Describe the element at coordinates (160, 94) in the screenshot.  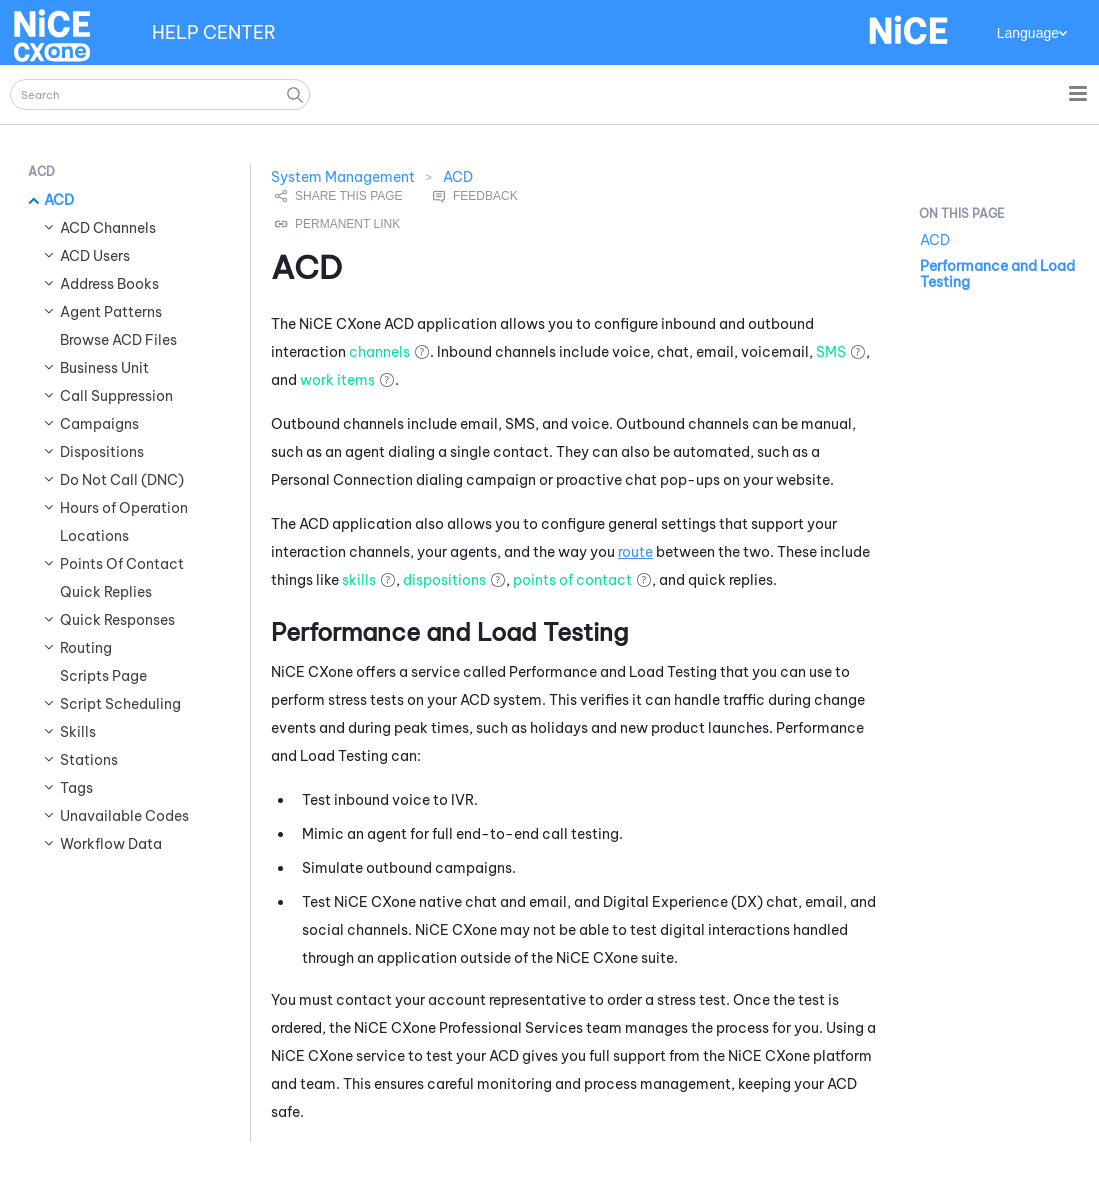
I see `[Search Field]` at that location.